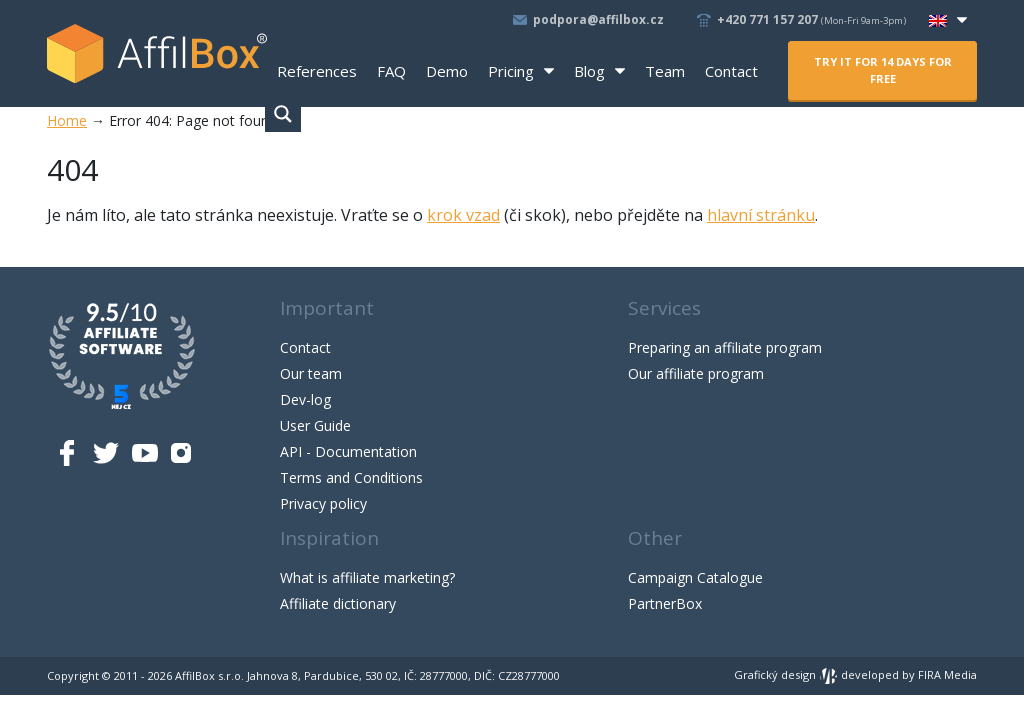  What do you see at coordinates (367, 577) in the screenshot?
I see `What is affiliate marketing?` at bounding box center [367, 577].